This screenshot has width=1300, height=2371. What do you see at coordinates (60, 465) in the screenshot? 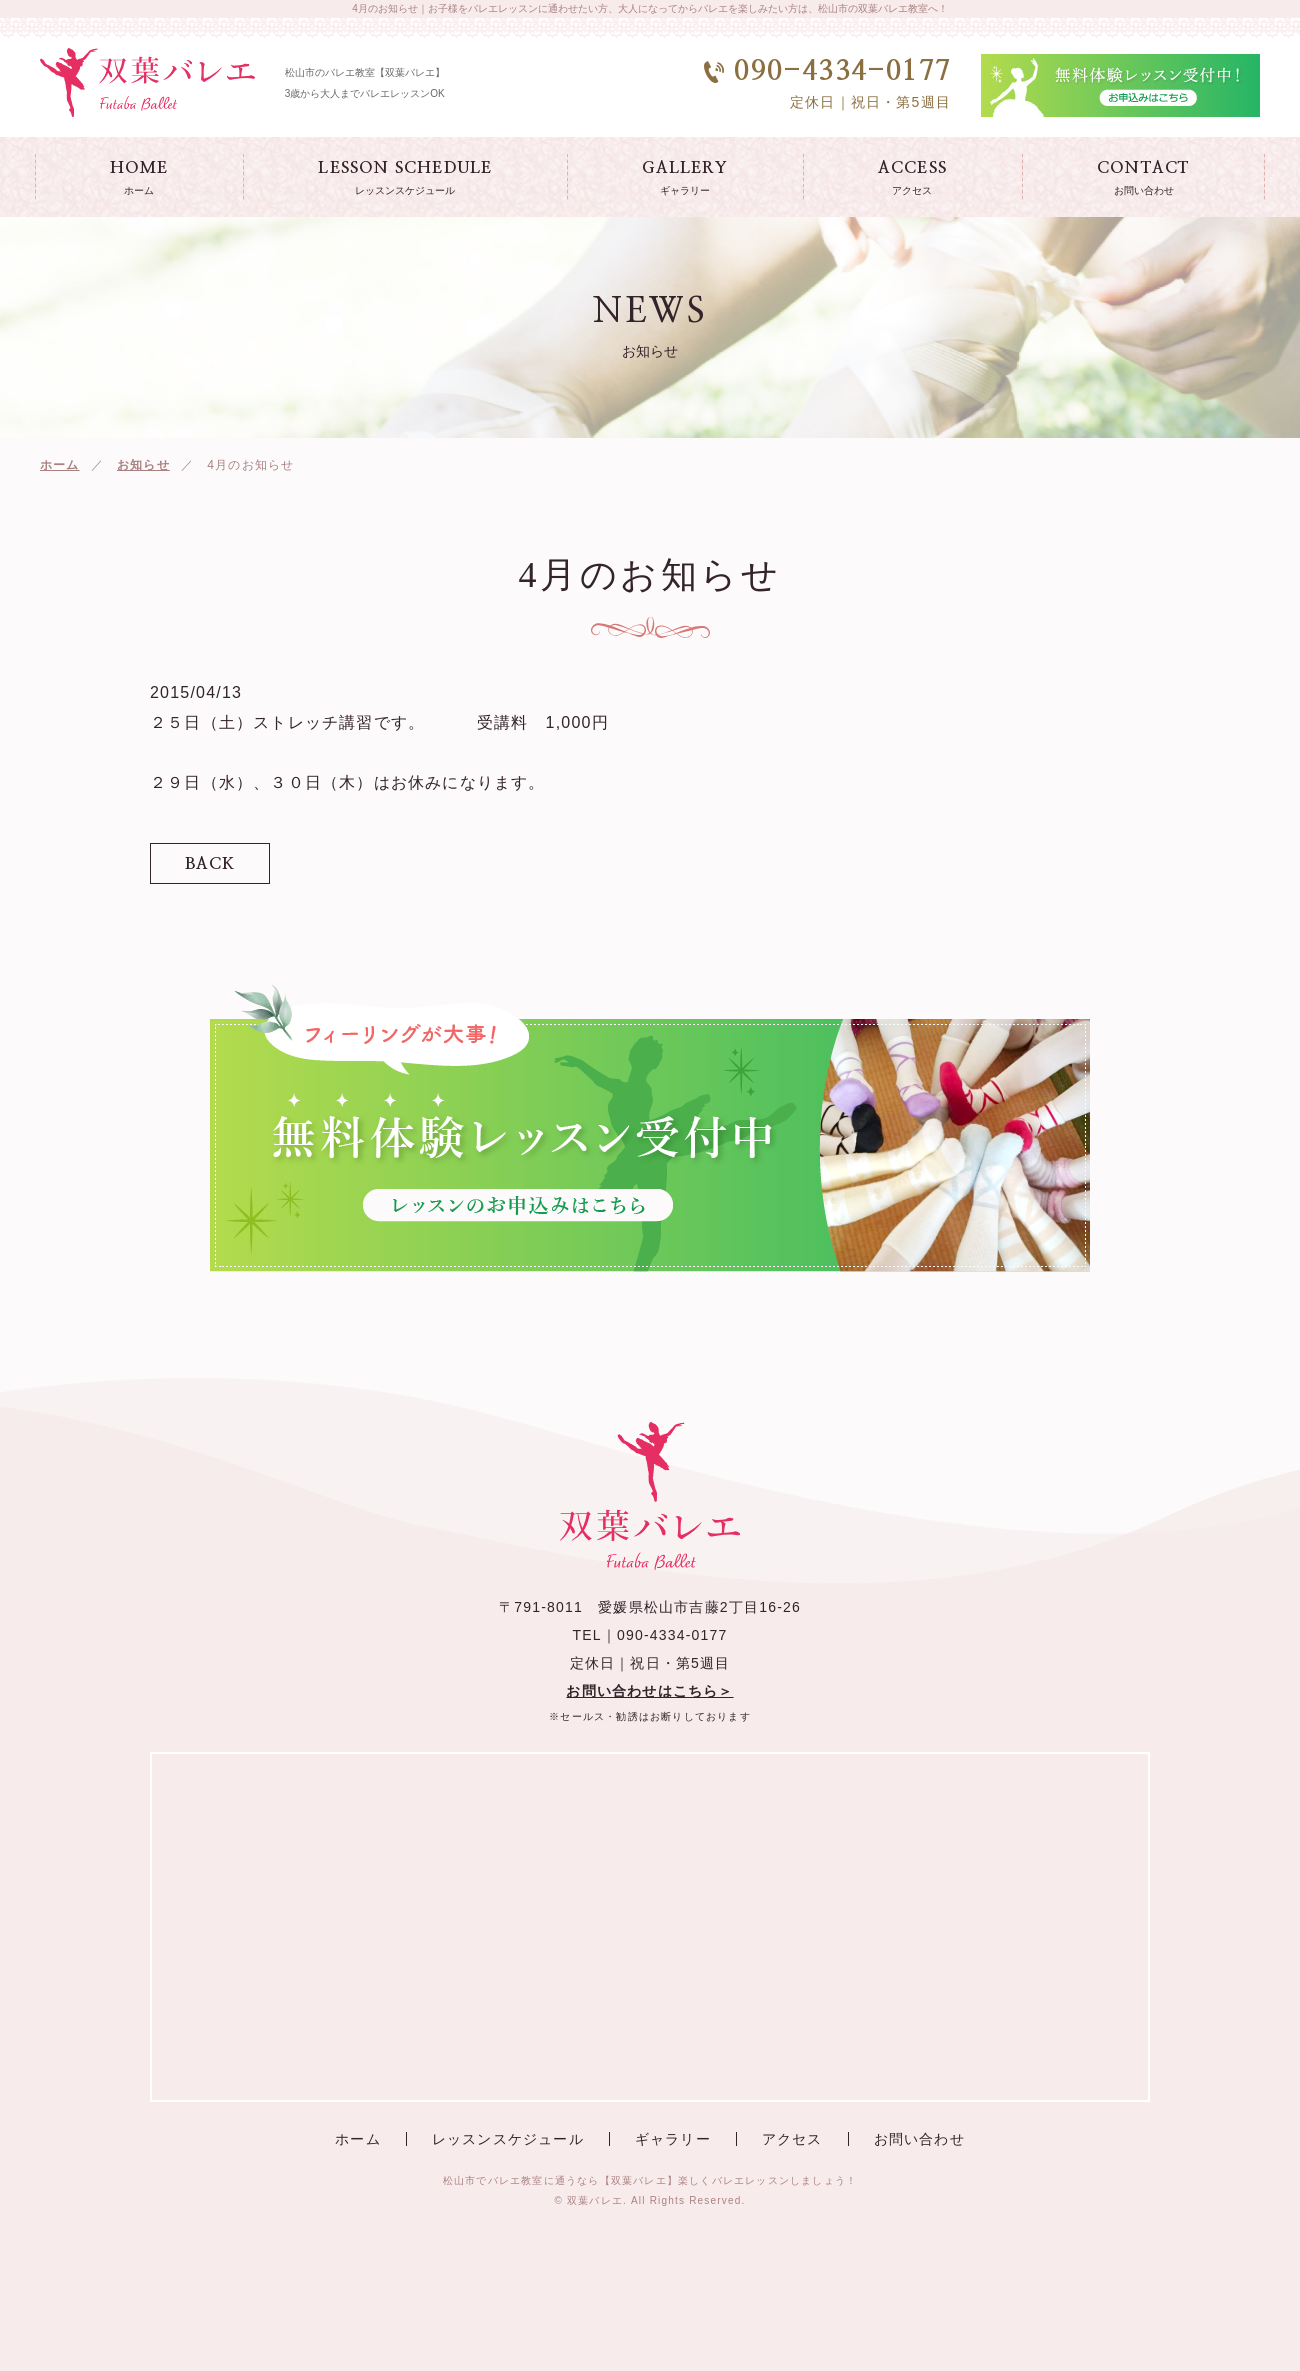
I see `ホーム` at bounding box center [60, 465].